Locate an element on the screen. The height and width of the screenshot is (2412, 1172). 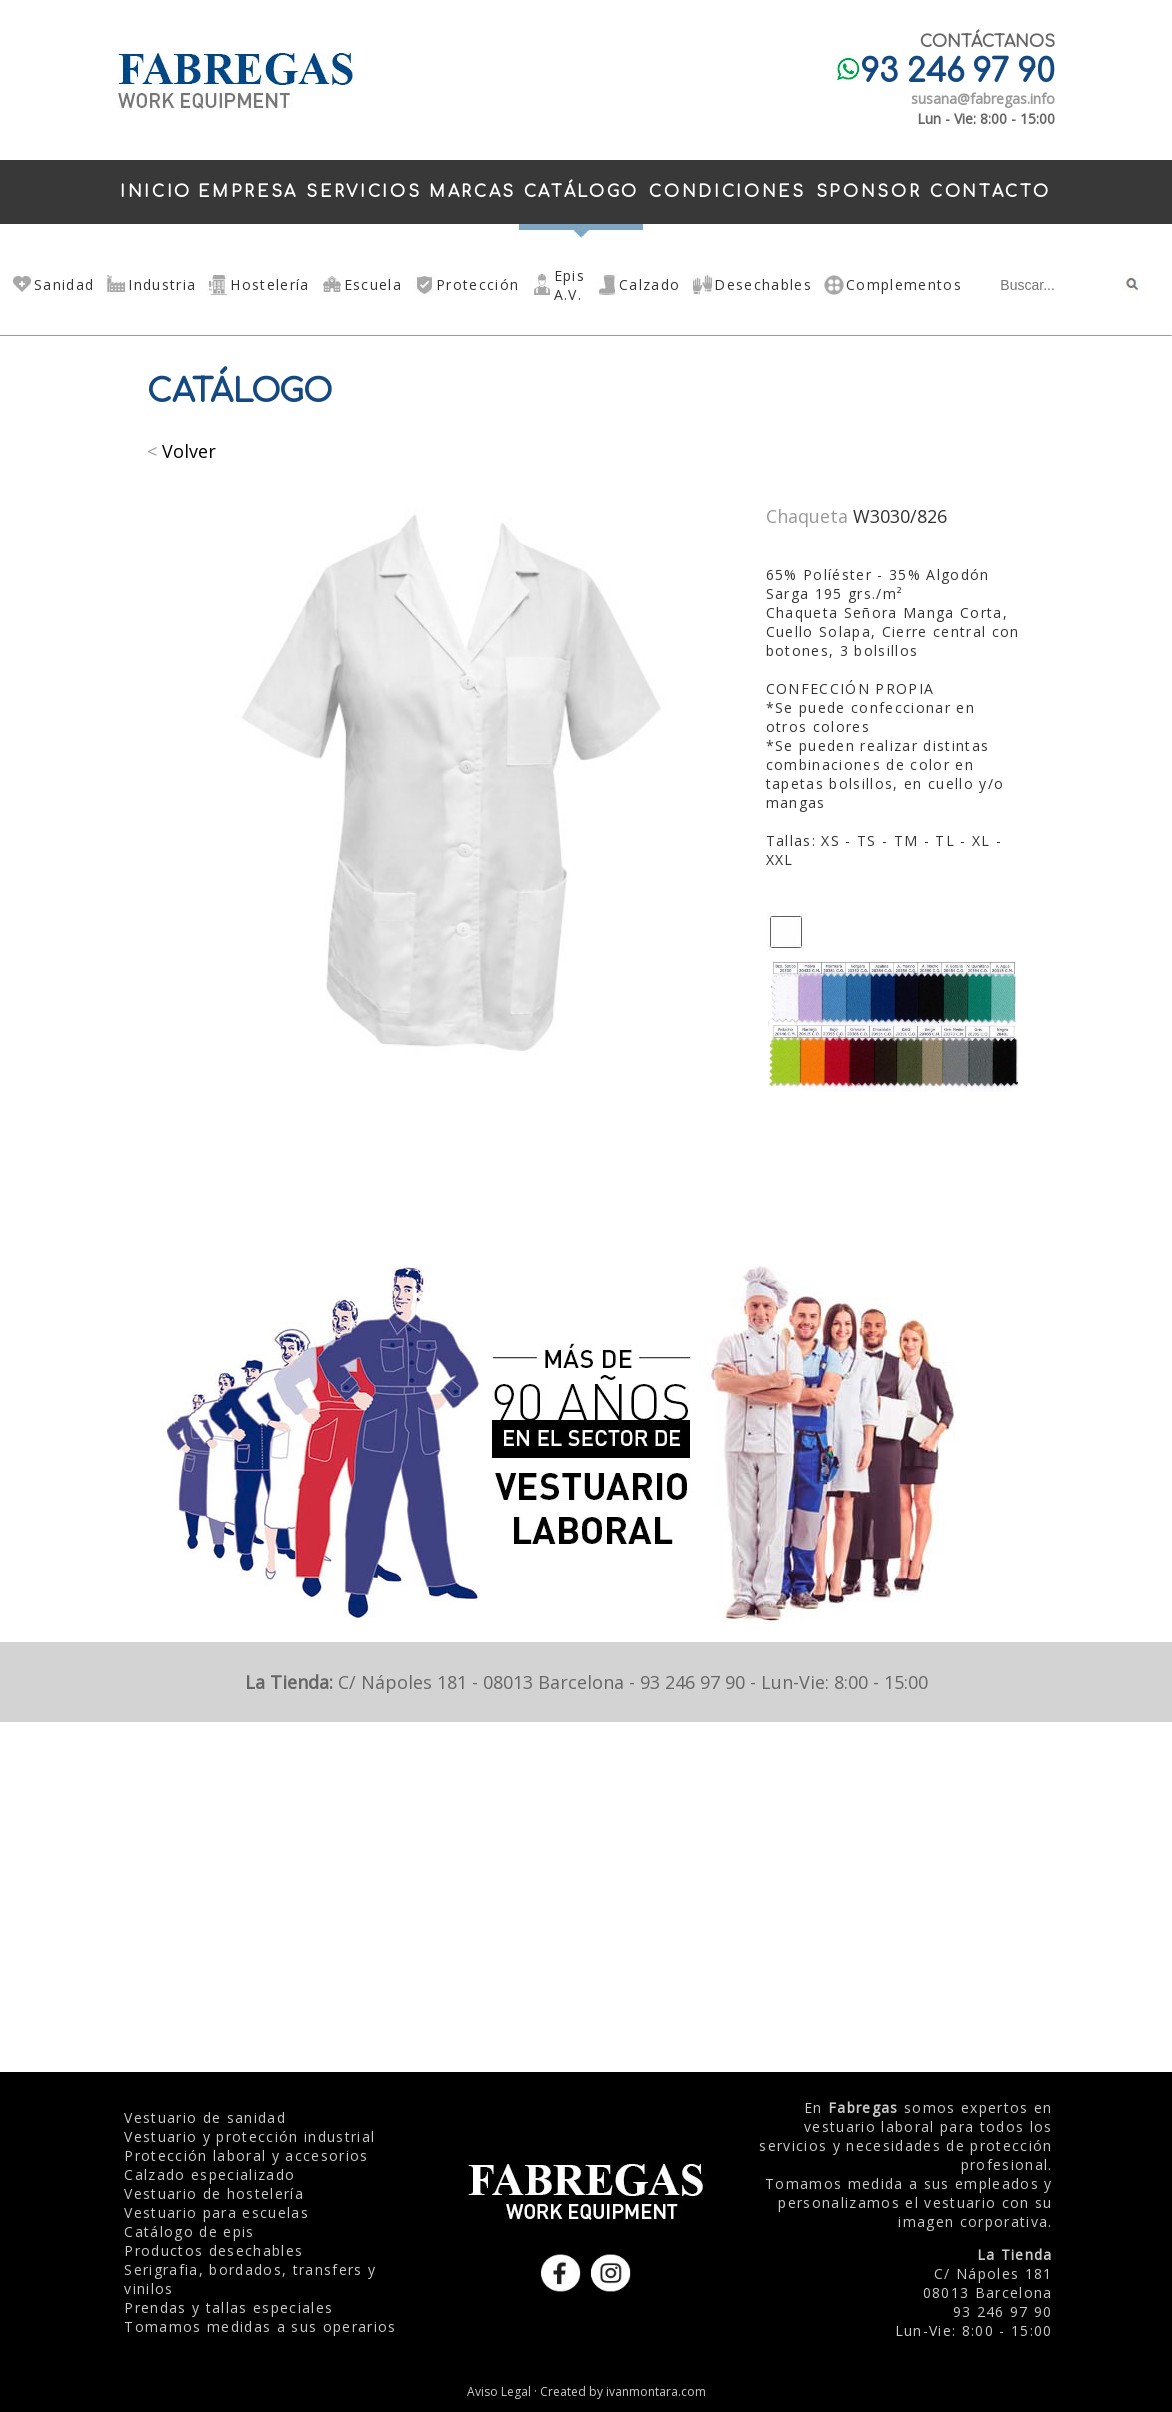
INICIO is located at coordinates (156, 192).